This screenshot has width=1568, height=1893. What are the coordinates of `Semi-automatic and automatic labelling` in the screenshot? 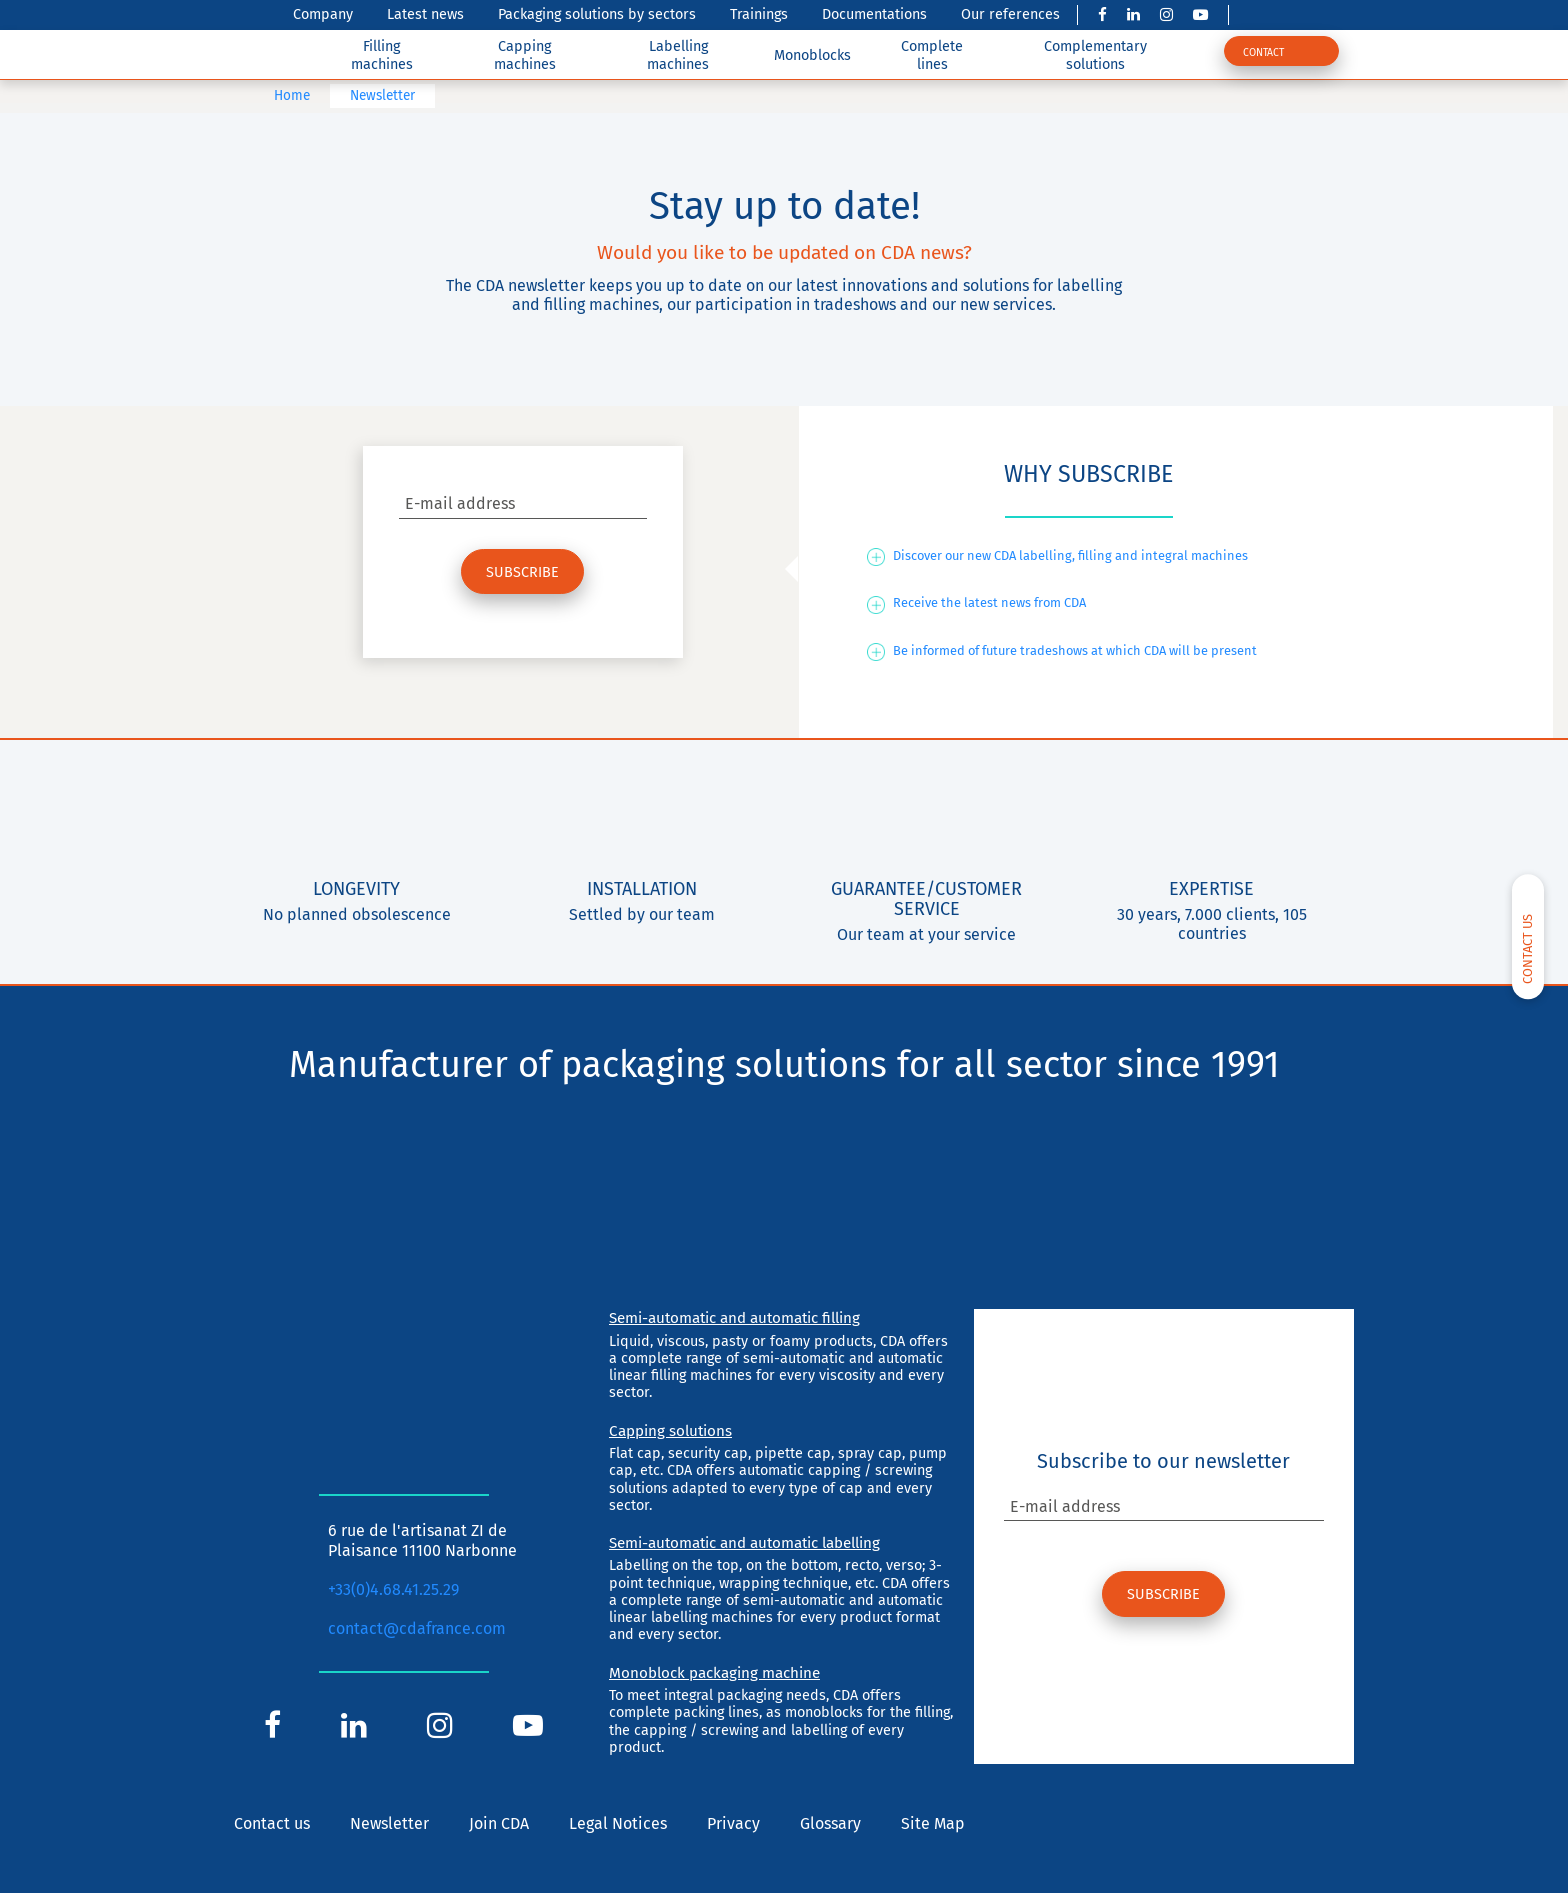 It's located at (744, 1543).